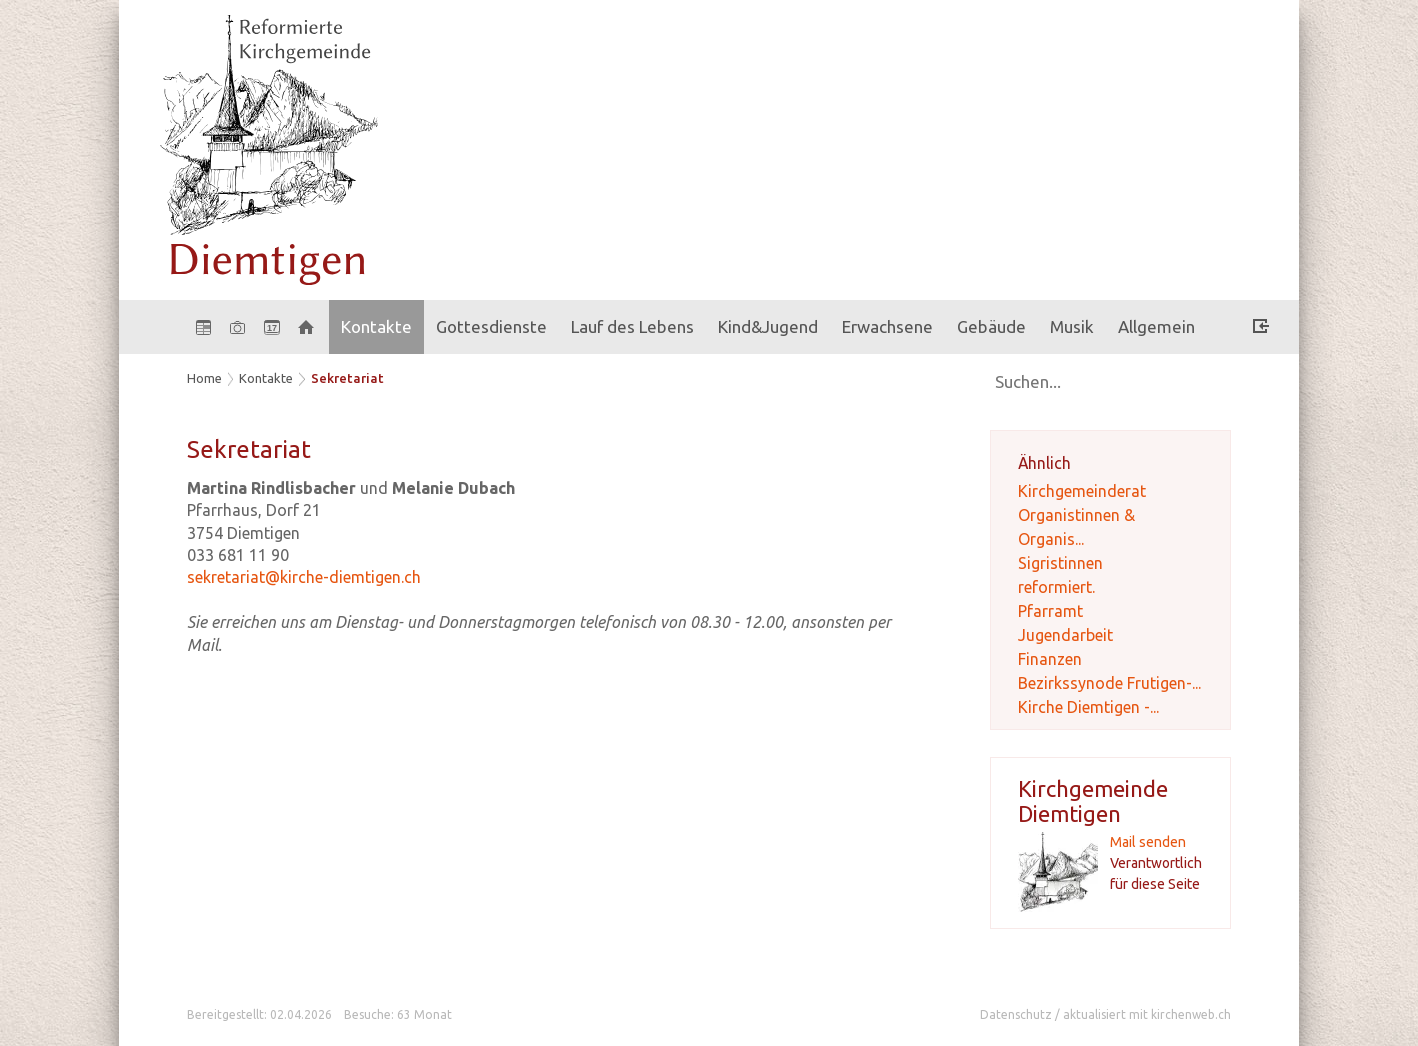  I want to click on Lauf des Lebens, so click(632, 326).